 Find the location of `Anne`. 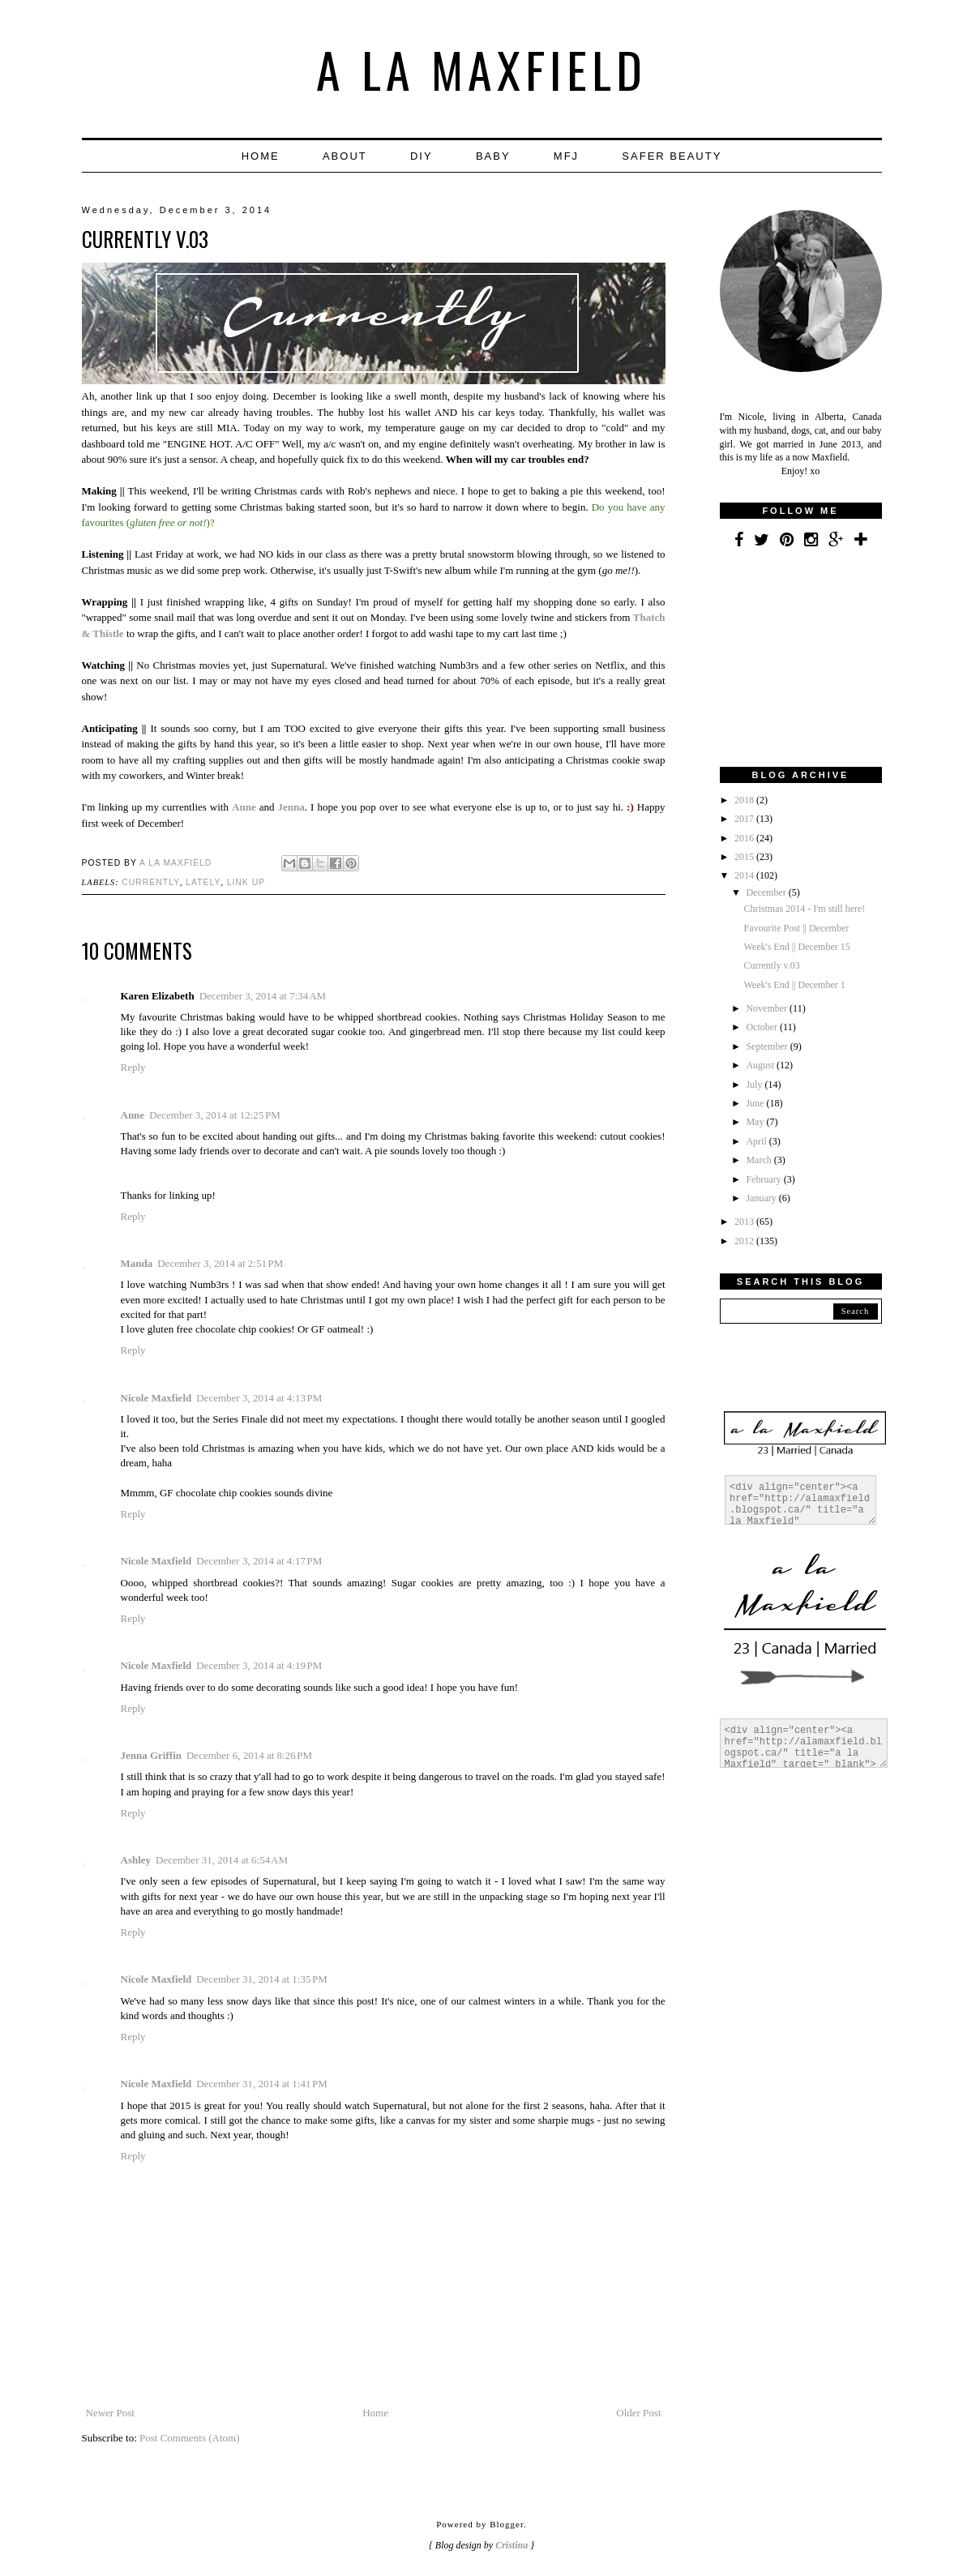

Anne is located at coordinates (133, 1115).